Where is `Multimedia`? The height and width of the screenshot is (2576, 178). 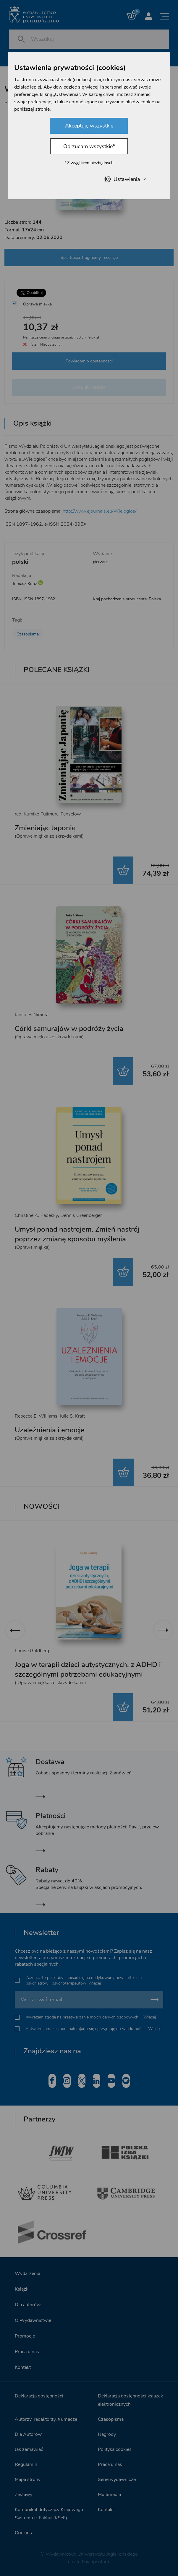 Multimedia is located at coordinates (109, 2494).